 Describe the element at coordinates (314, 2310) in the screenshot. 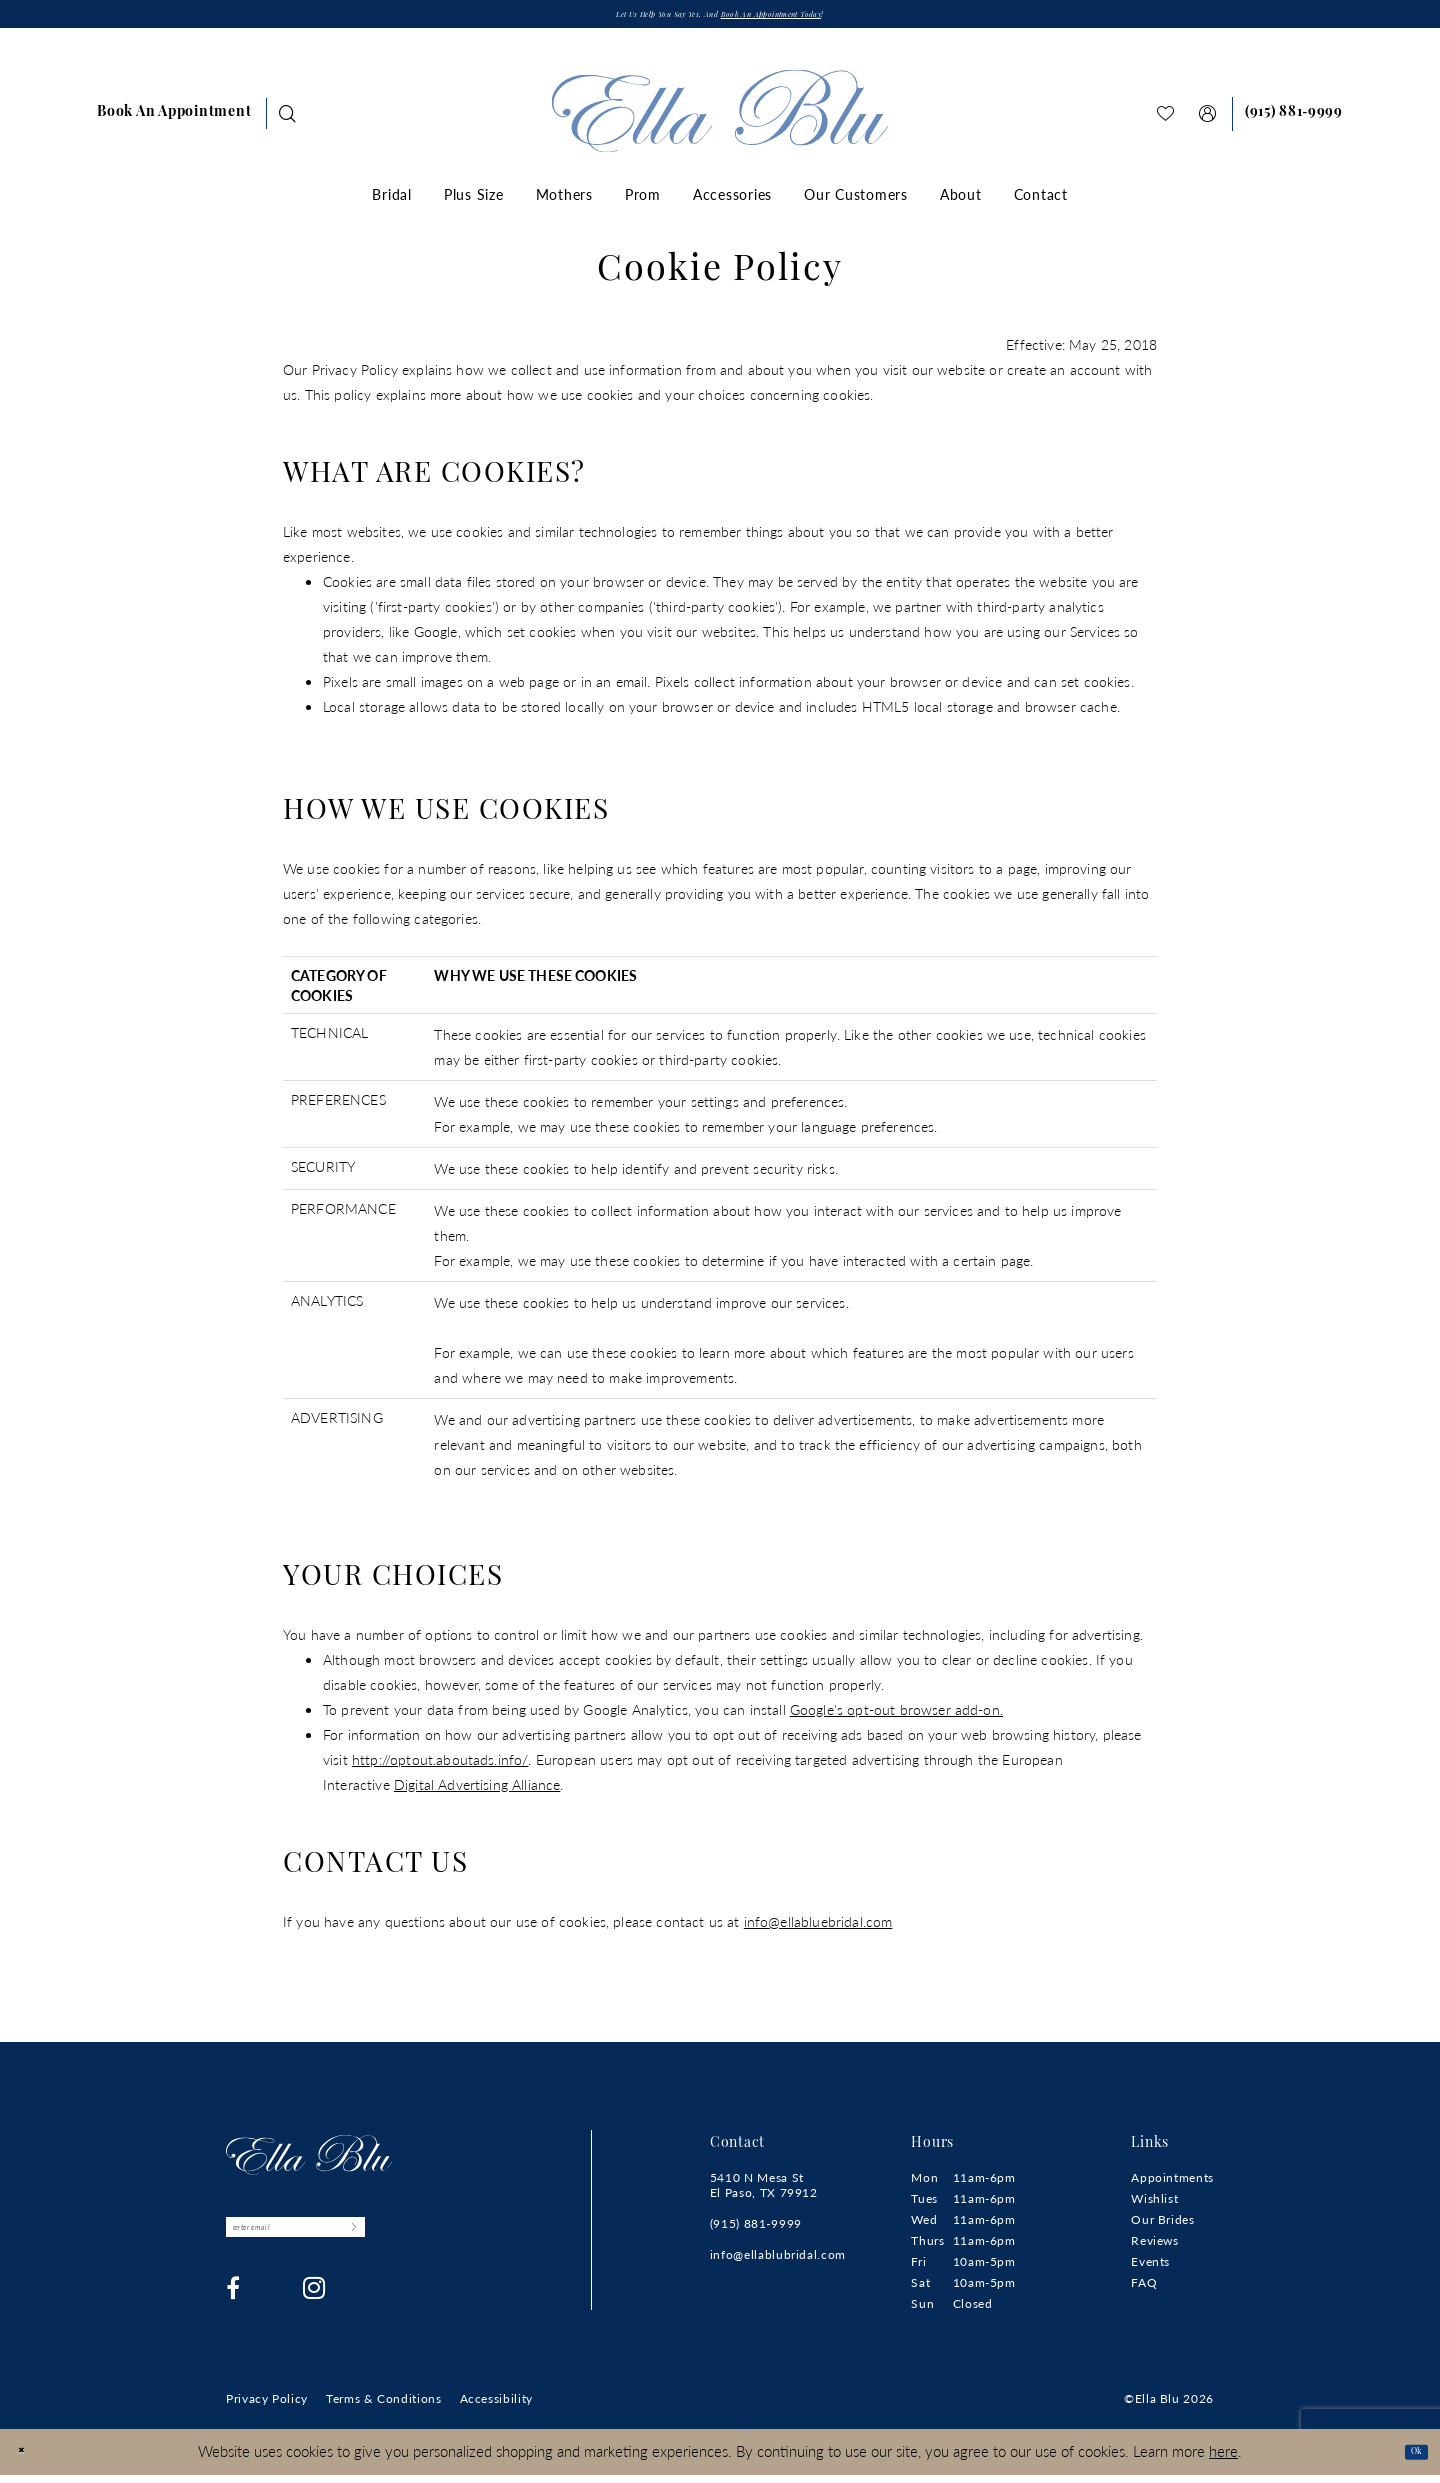

I see `[Visit our Instagram - Opens in new tab]` at that location.